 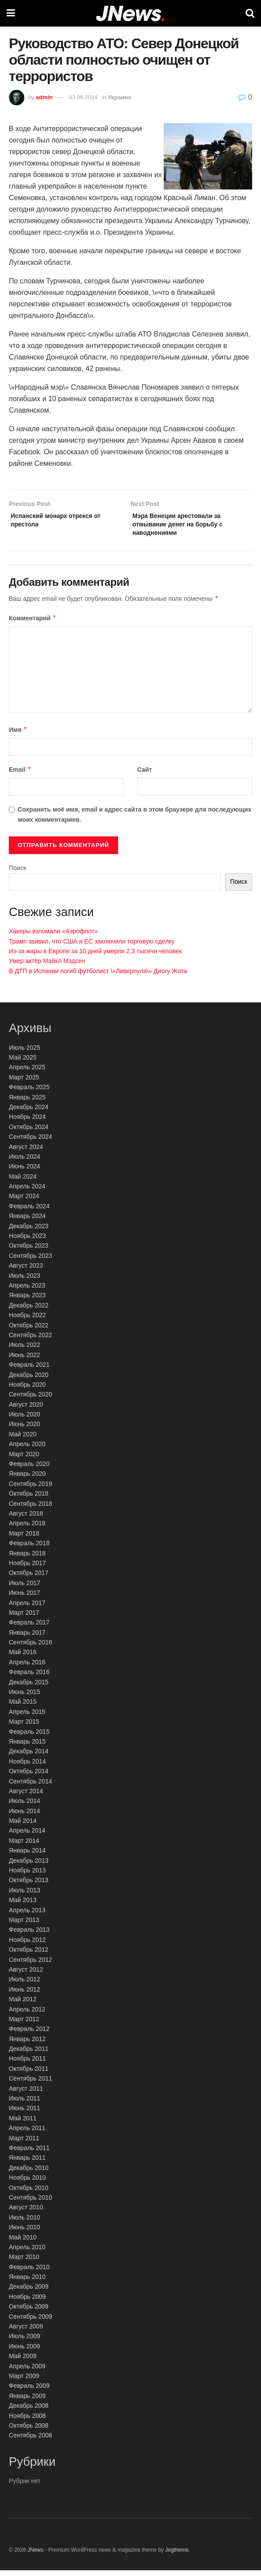 I want to click on Август 2023, so click(x=26, y=1271).